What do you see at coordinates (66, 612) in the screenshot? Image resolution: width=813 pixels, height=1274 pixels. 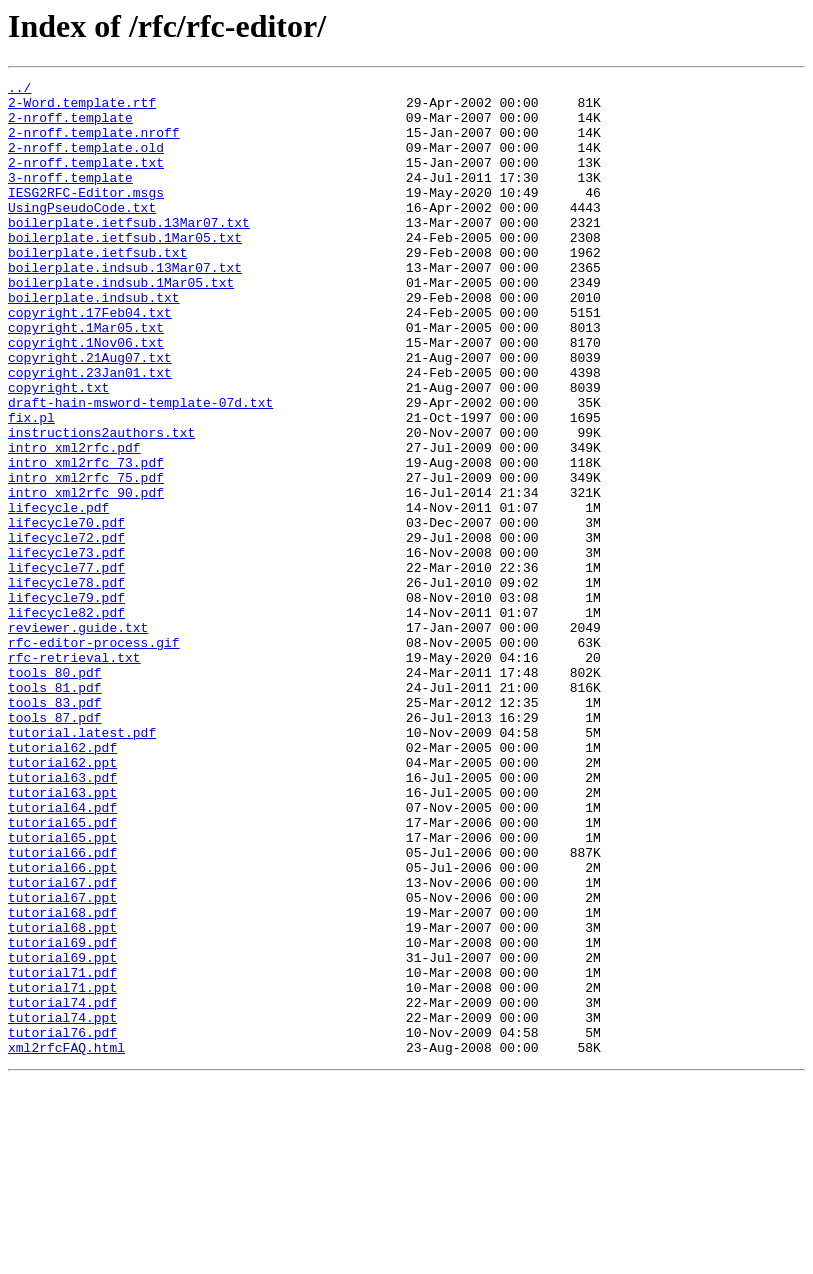 I see `lifecycle70.pdf` at bounding box center [66, 612].